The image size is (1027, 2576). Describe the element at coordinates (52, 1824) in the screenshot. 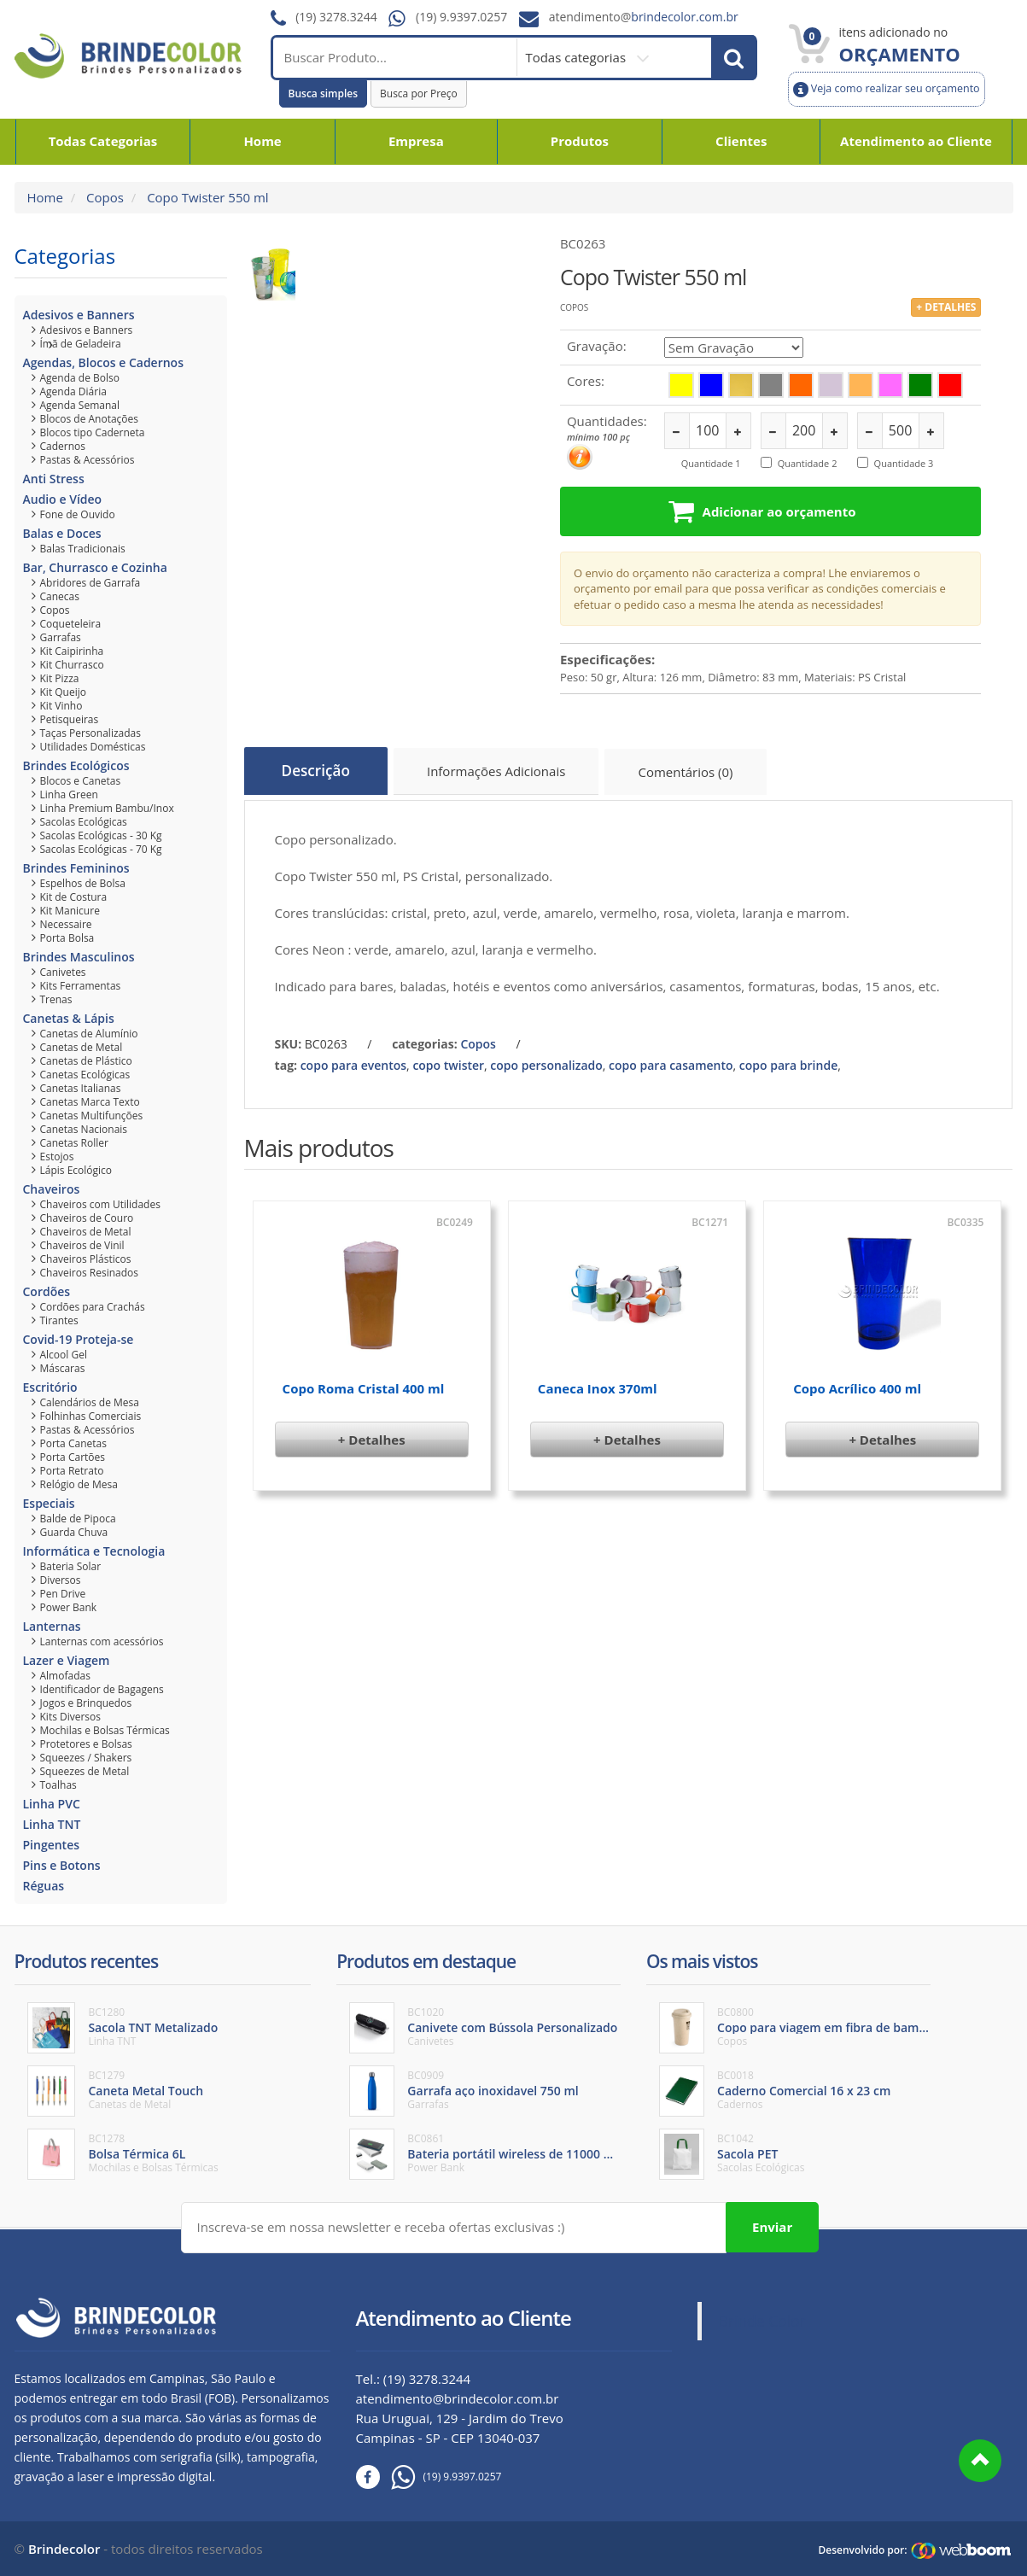

I see `Linha TNT` at that location.